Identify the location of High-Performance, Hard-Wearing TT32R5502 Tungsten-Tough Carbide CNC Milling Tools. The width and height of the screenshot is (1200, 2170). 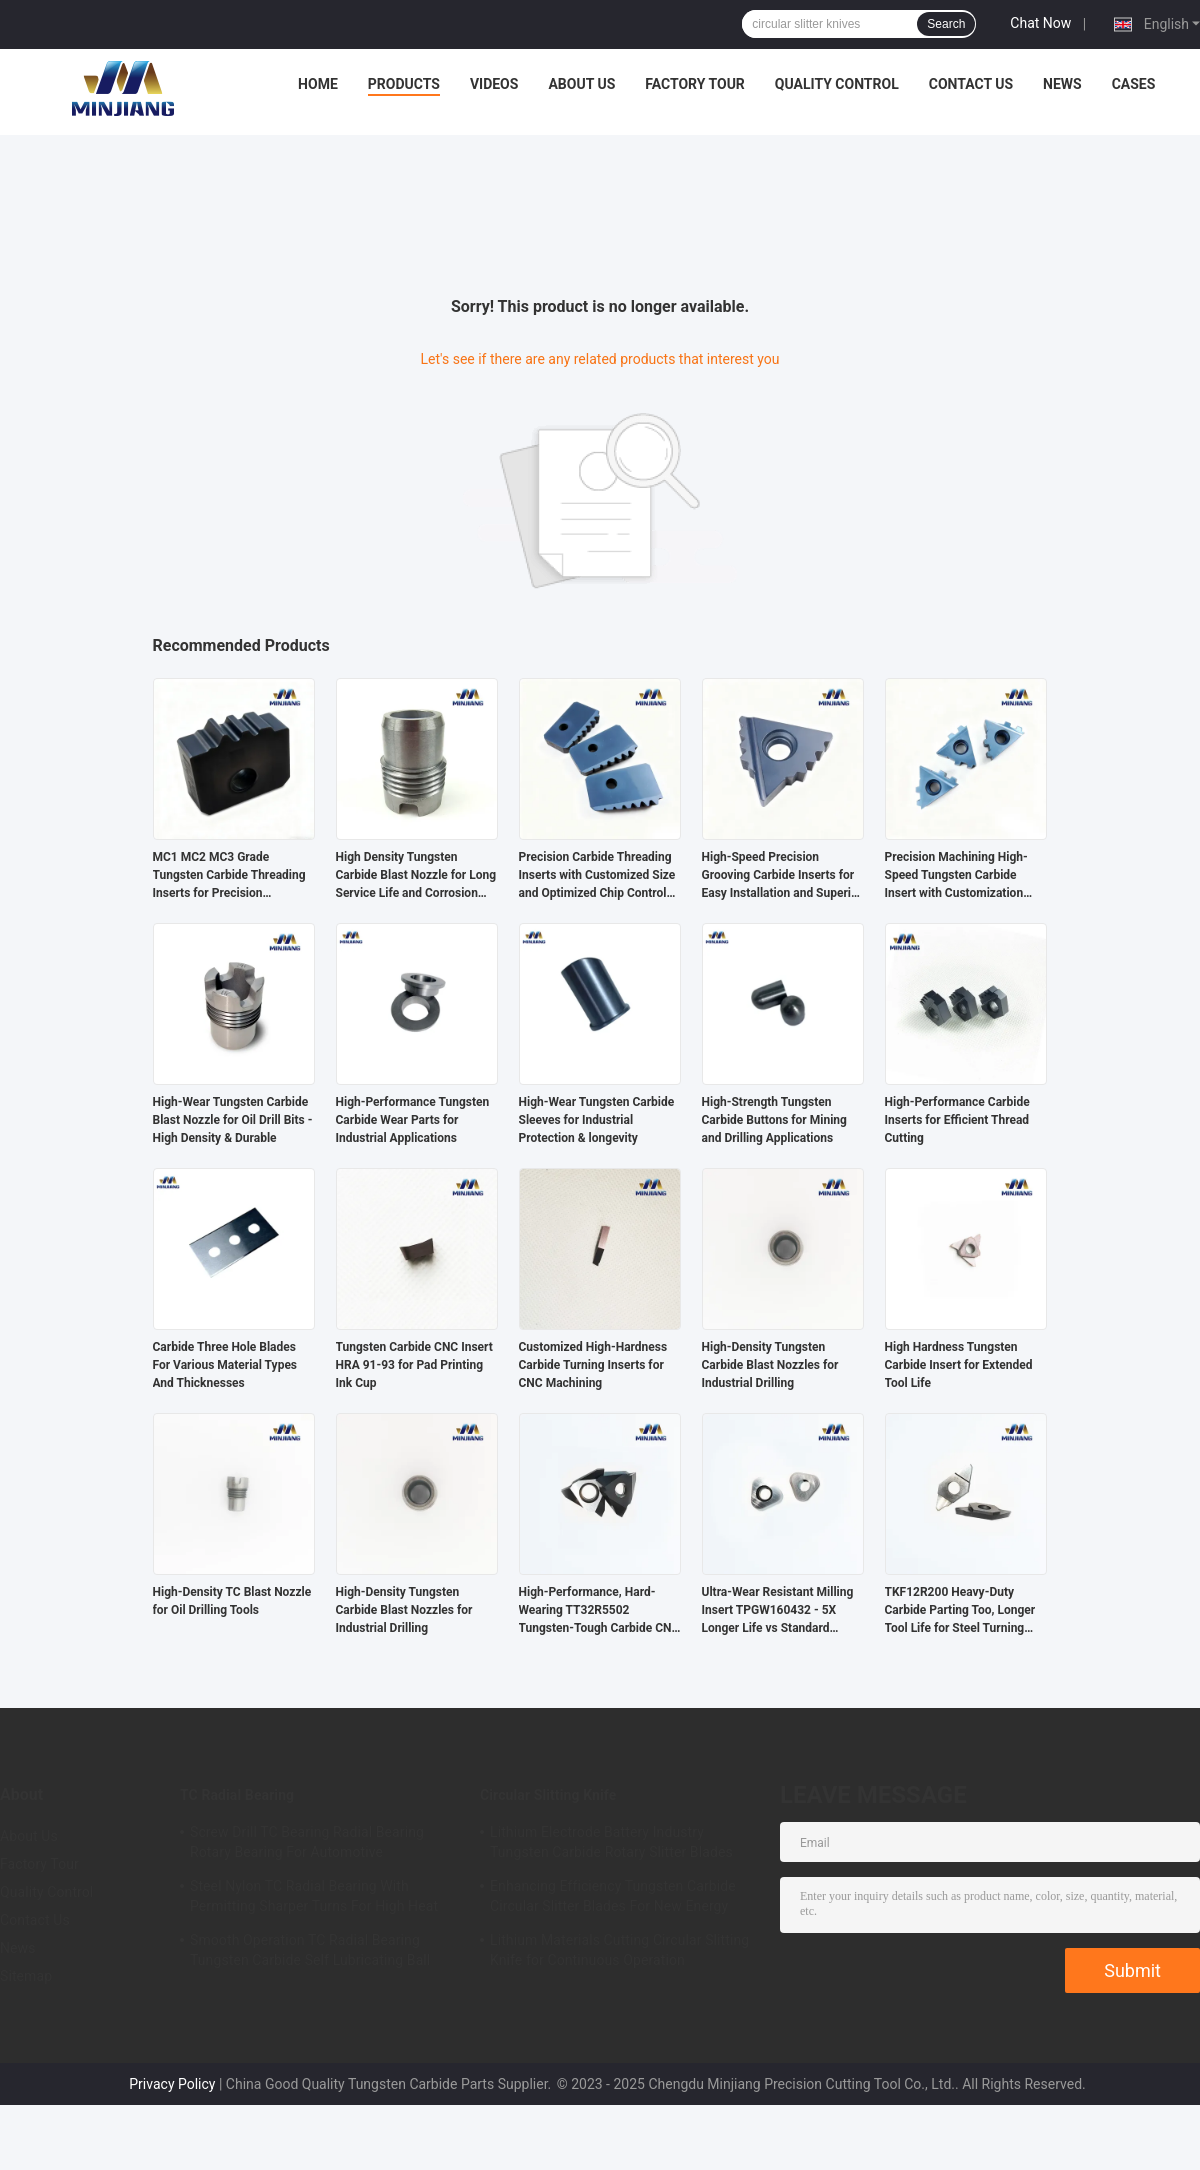
(599, 1611).